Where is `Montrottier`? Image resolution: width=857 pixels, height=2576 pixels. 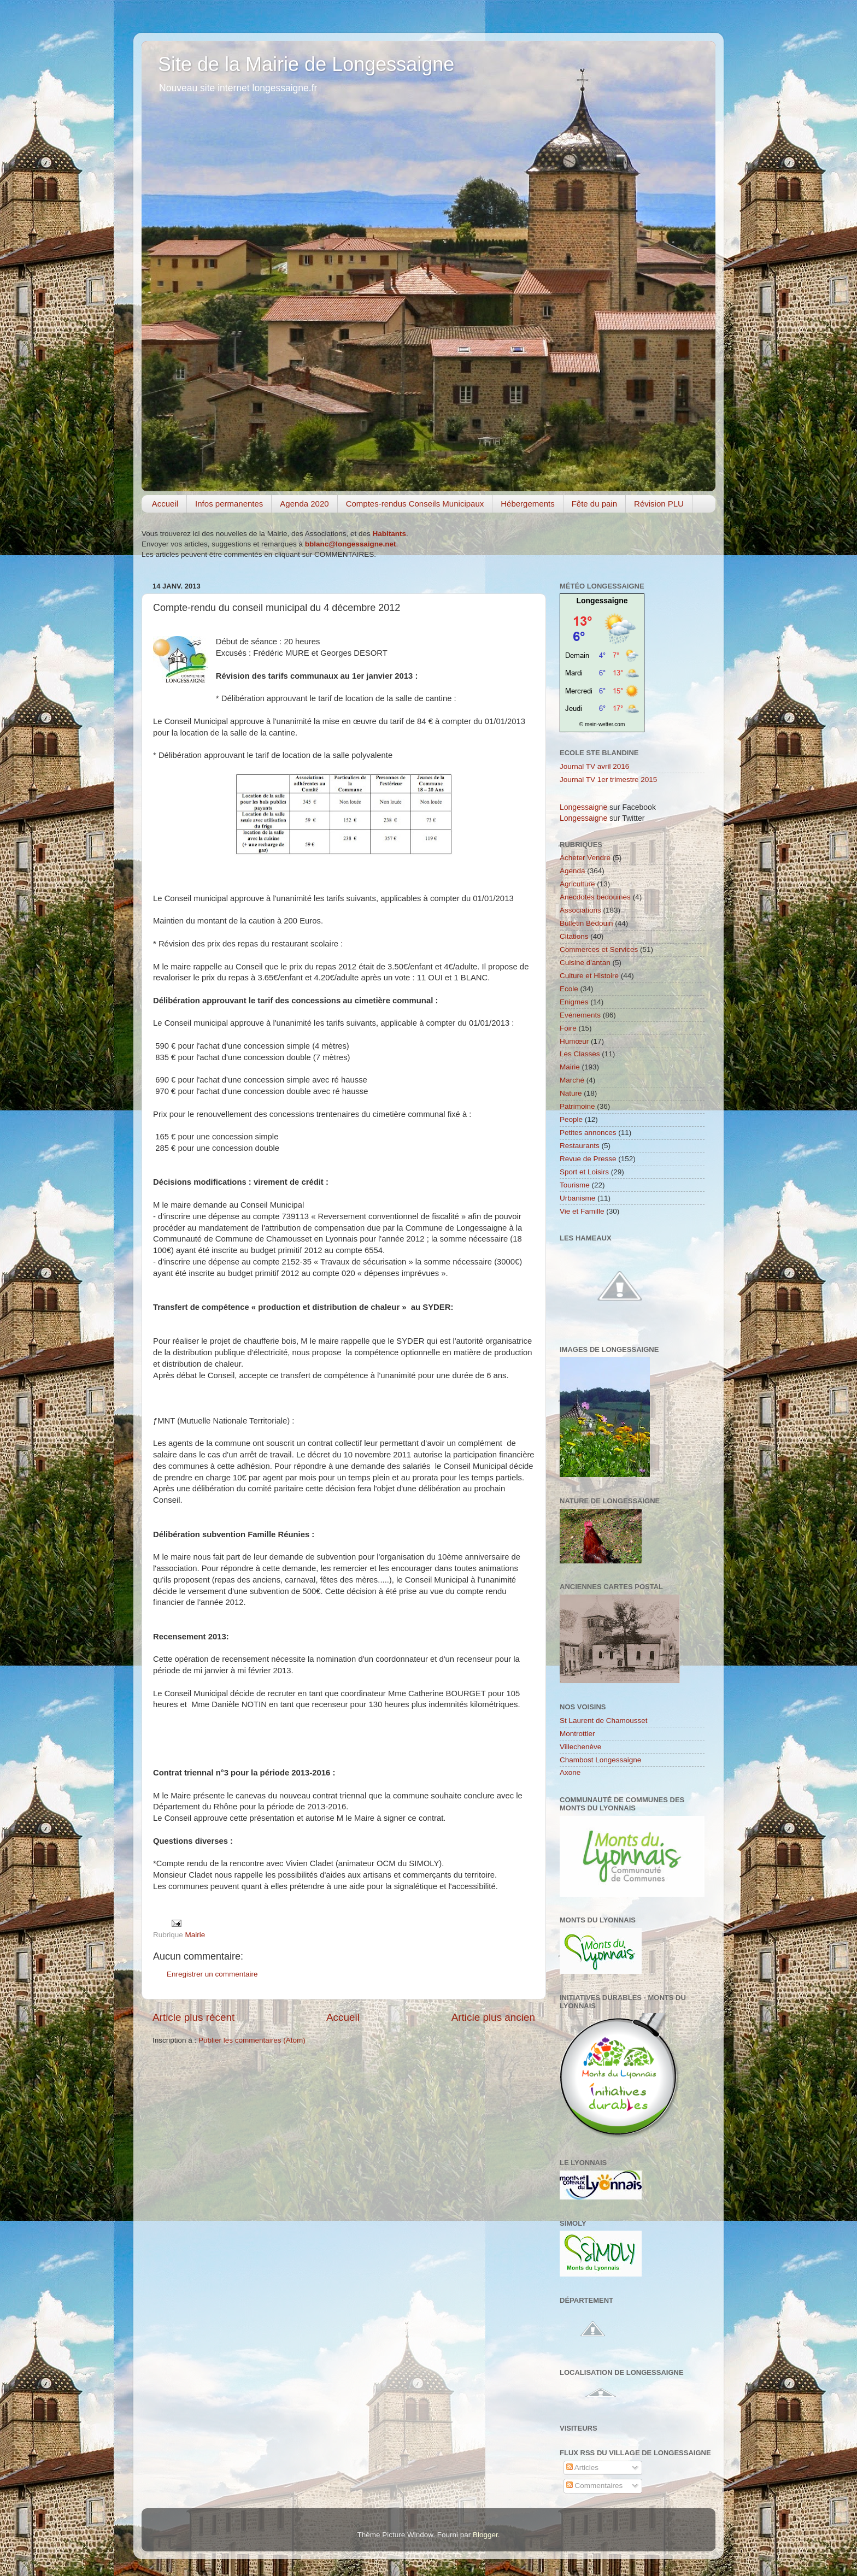 Montrottier is located at coordinates (577, 1734).